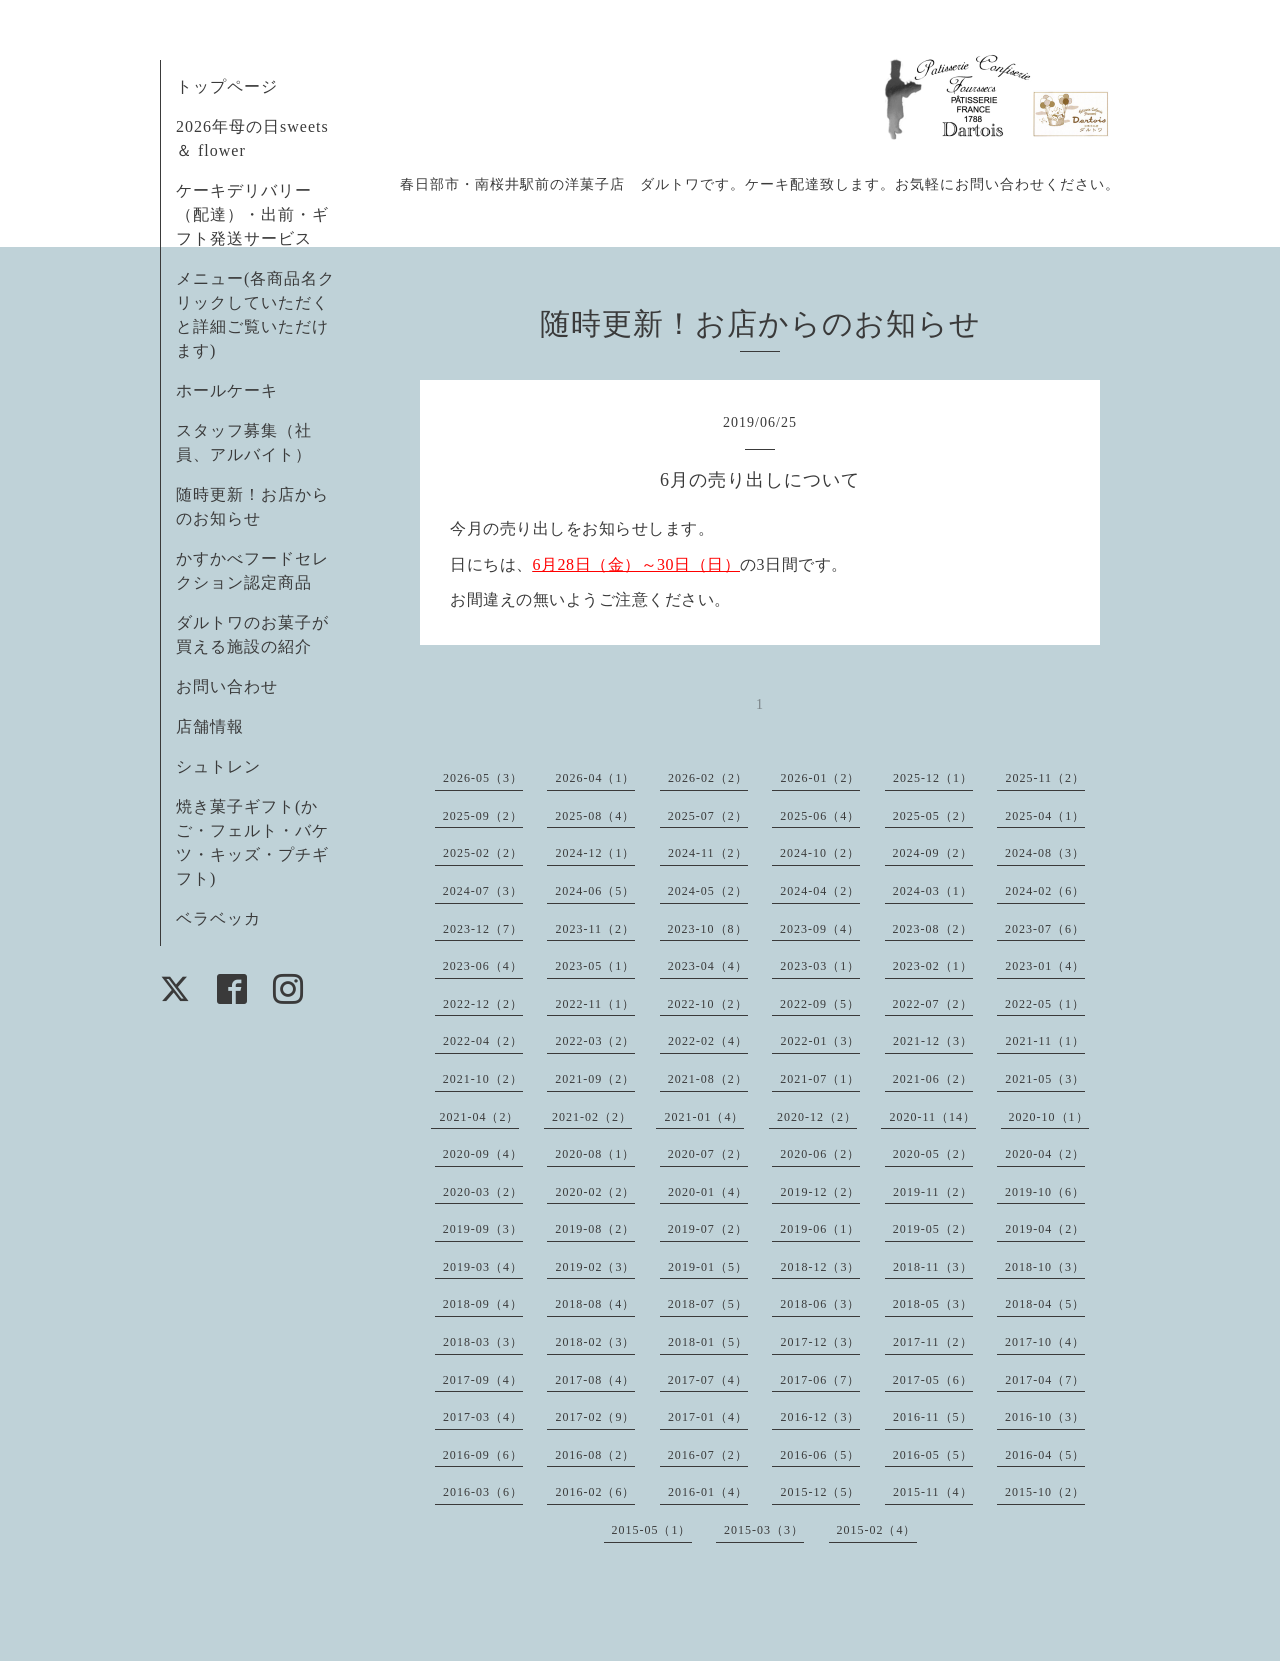  What do you see at coordinates (218, 918) in the screenshot?
I see `ベラベッカ` at bounding box center [218, 918].